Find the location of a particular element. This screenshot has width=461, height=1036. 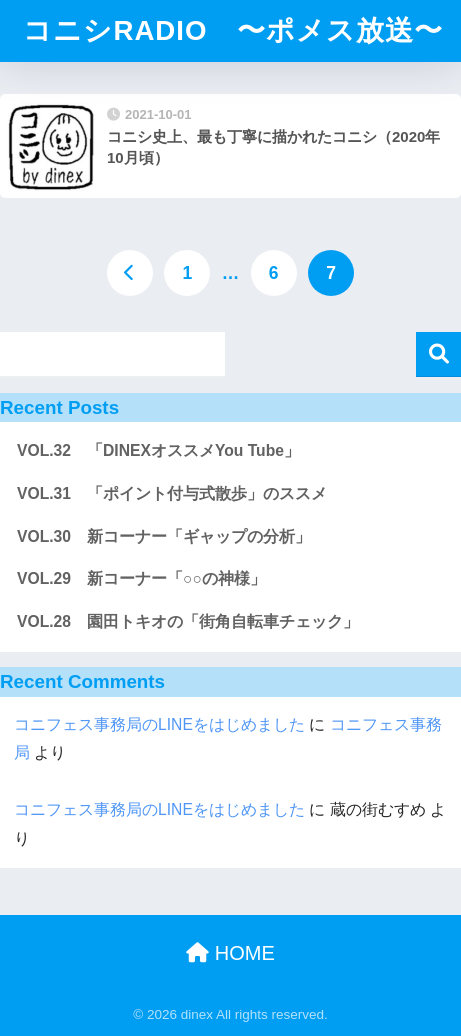

検索 is located at coordinates (438, 354).